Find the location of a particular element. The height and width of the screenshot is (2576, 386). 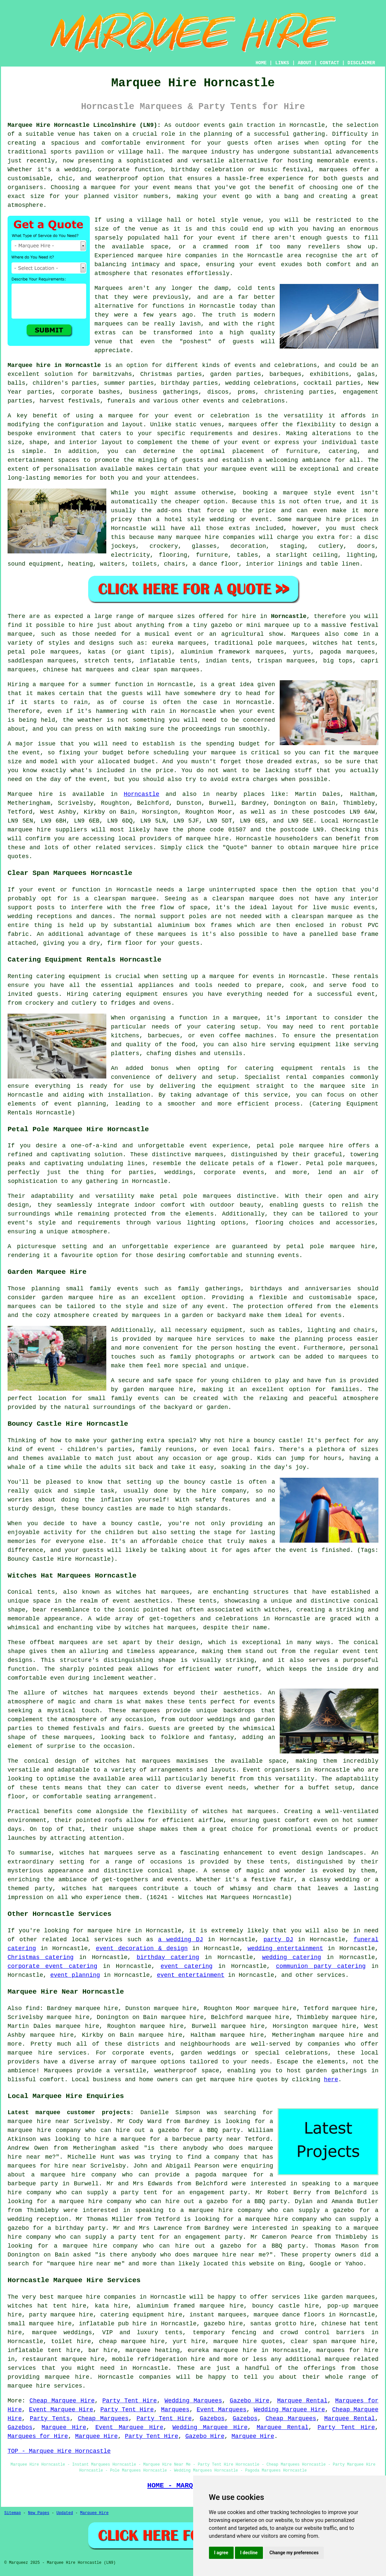

Christmas catering is located at coordinates (41, 1957).